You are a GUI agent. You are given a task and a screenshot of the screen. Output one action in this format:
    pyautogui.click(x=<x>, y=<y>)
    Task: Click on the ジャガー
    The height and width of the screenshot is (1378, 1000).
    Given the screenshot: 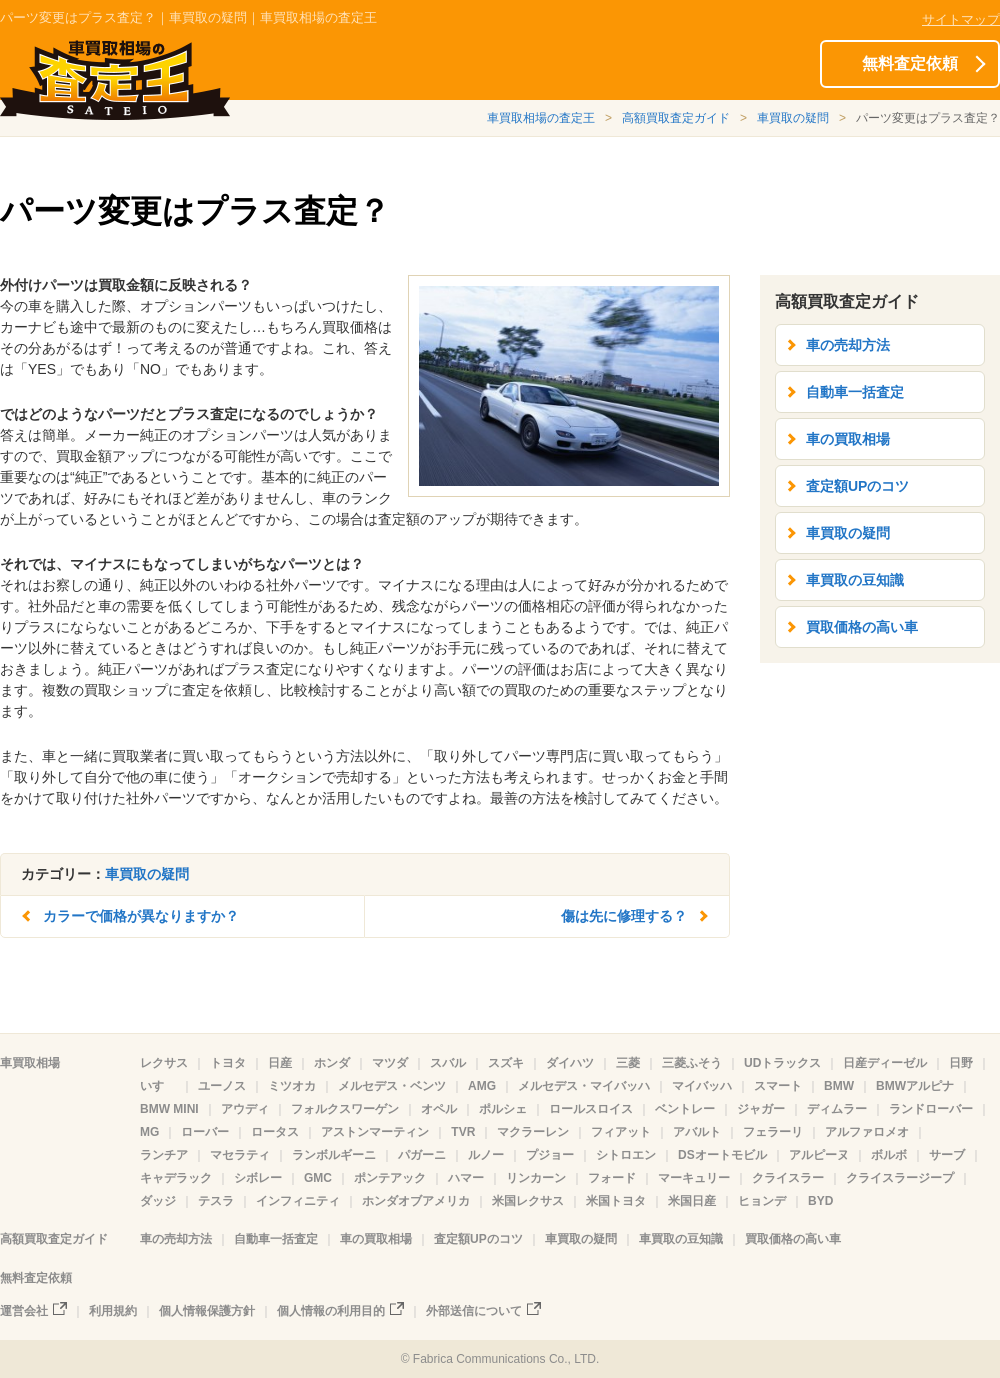 What is the action you would take?
    pyautogui.click(x=761, y=1109)
    